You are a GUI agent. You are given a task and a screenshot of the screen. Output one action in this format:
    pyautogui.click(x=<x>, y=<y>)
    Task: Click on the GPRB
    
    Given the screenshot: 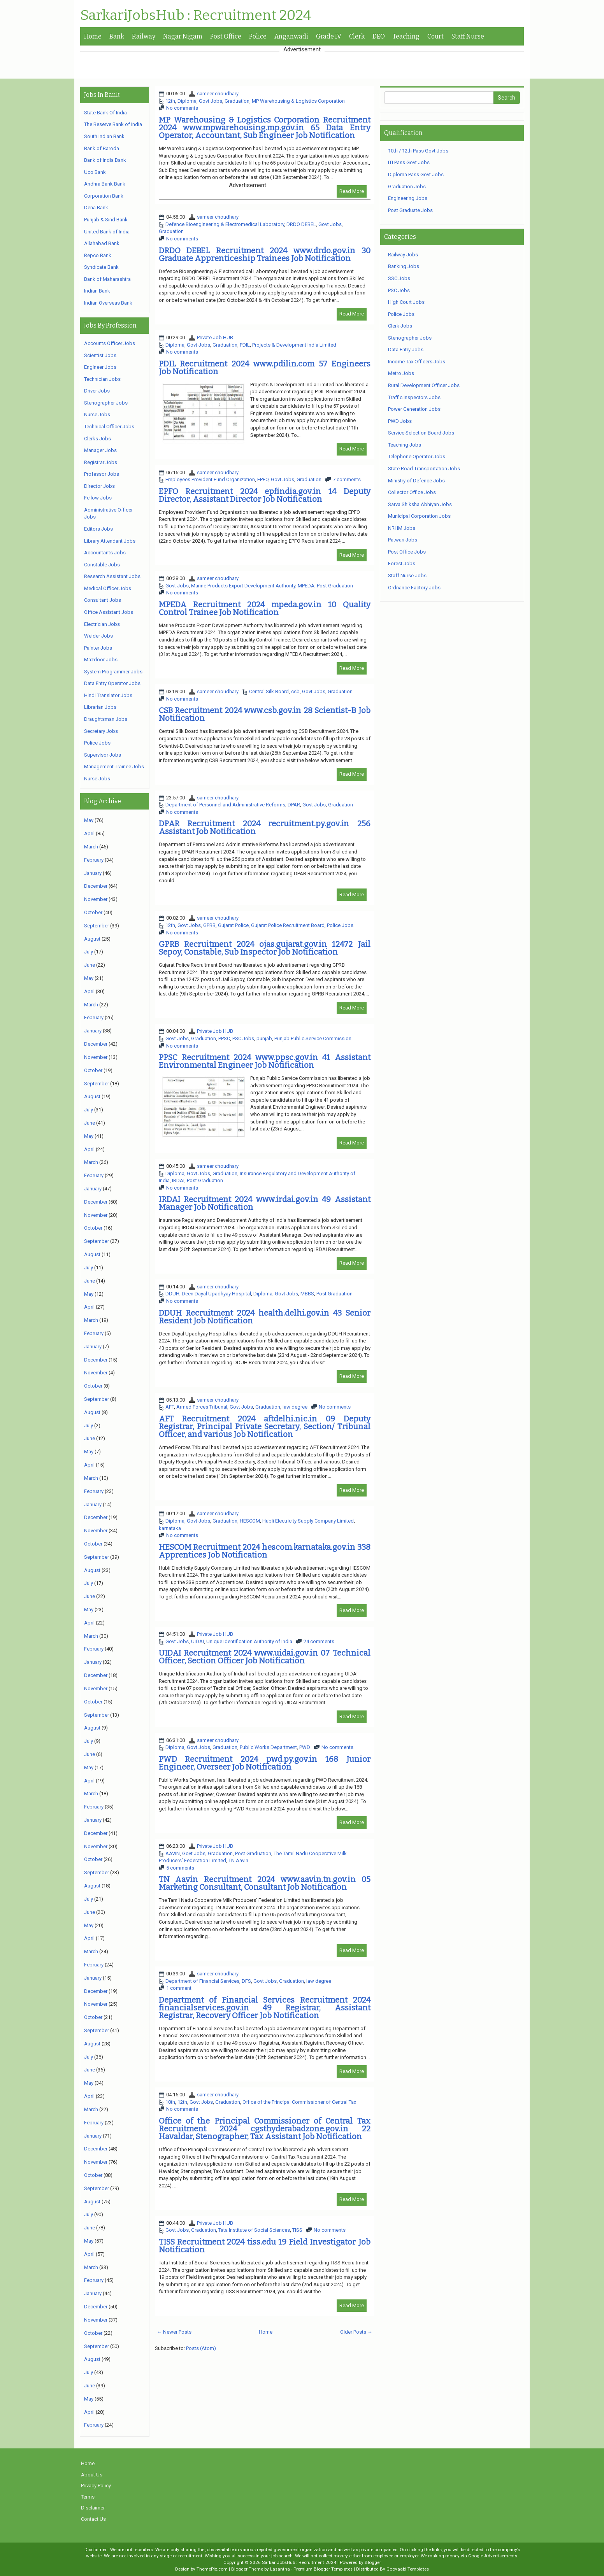 What is the action you would take?
    pyautogui.click(x=209, y=925)
    